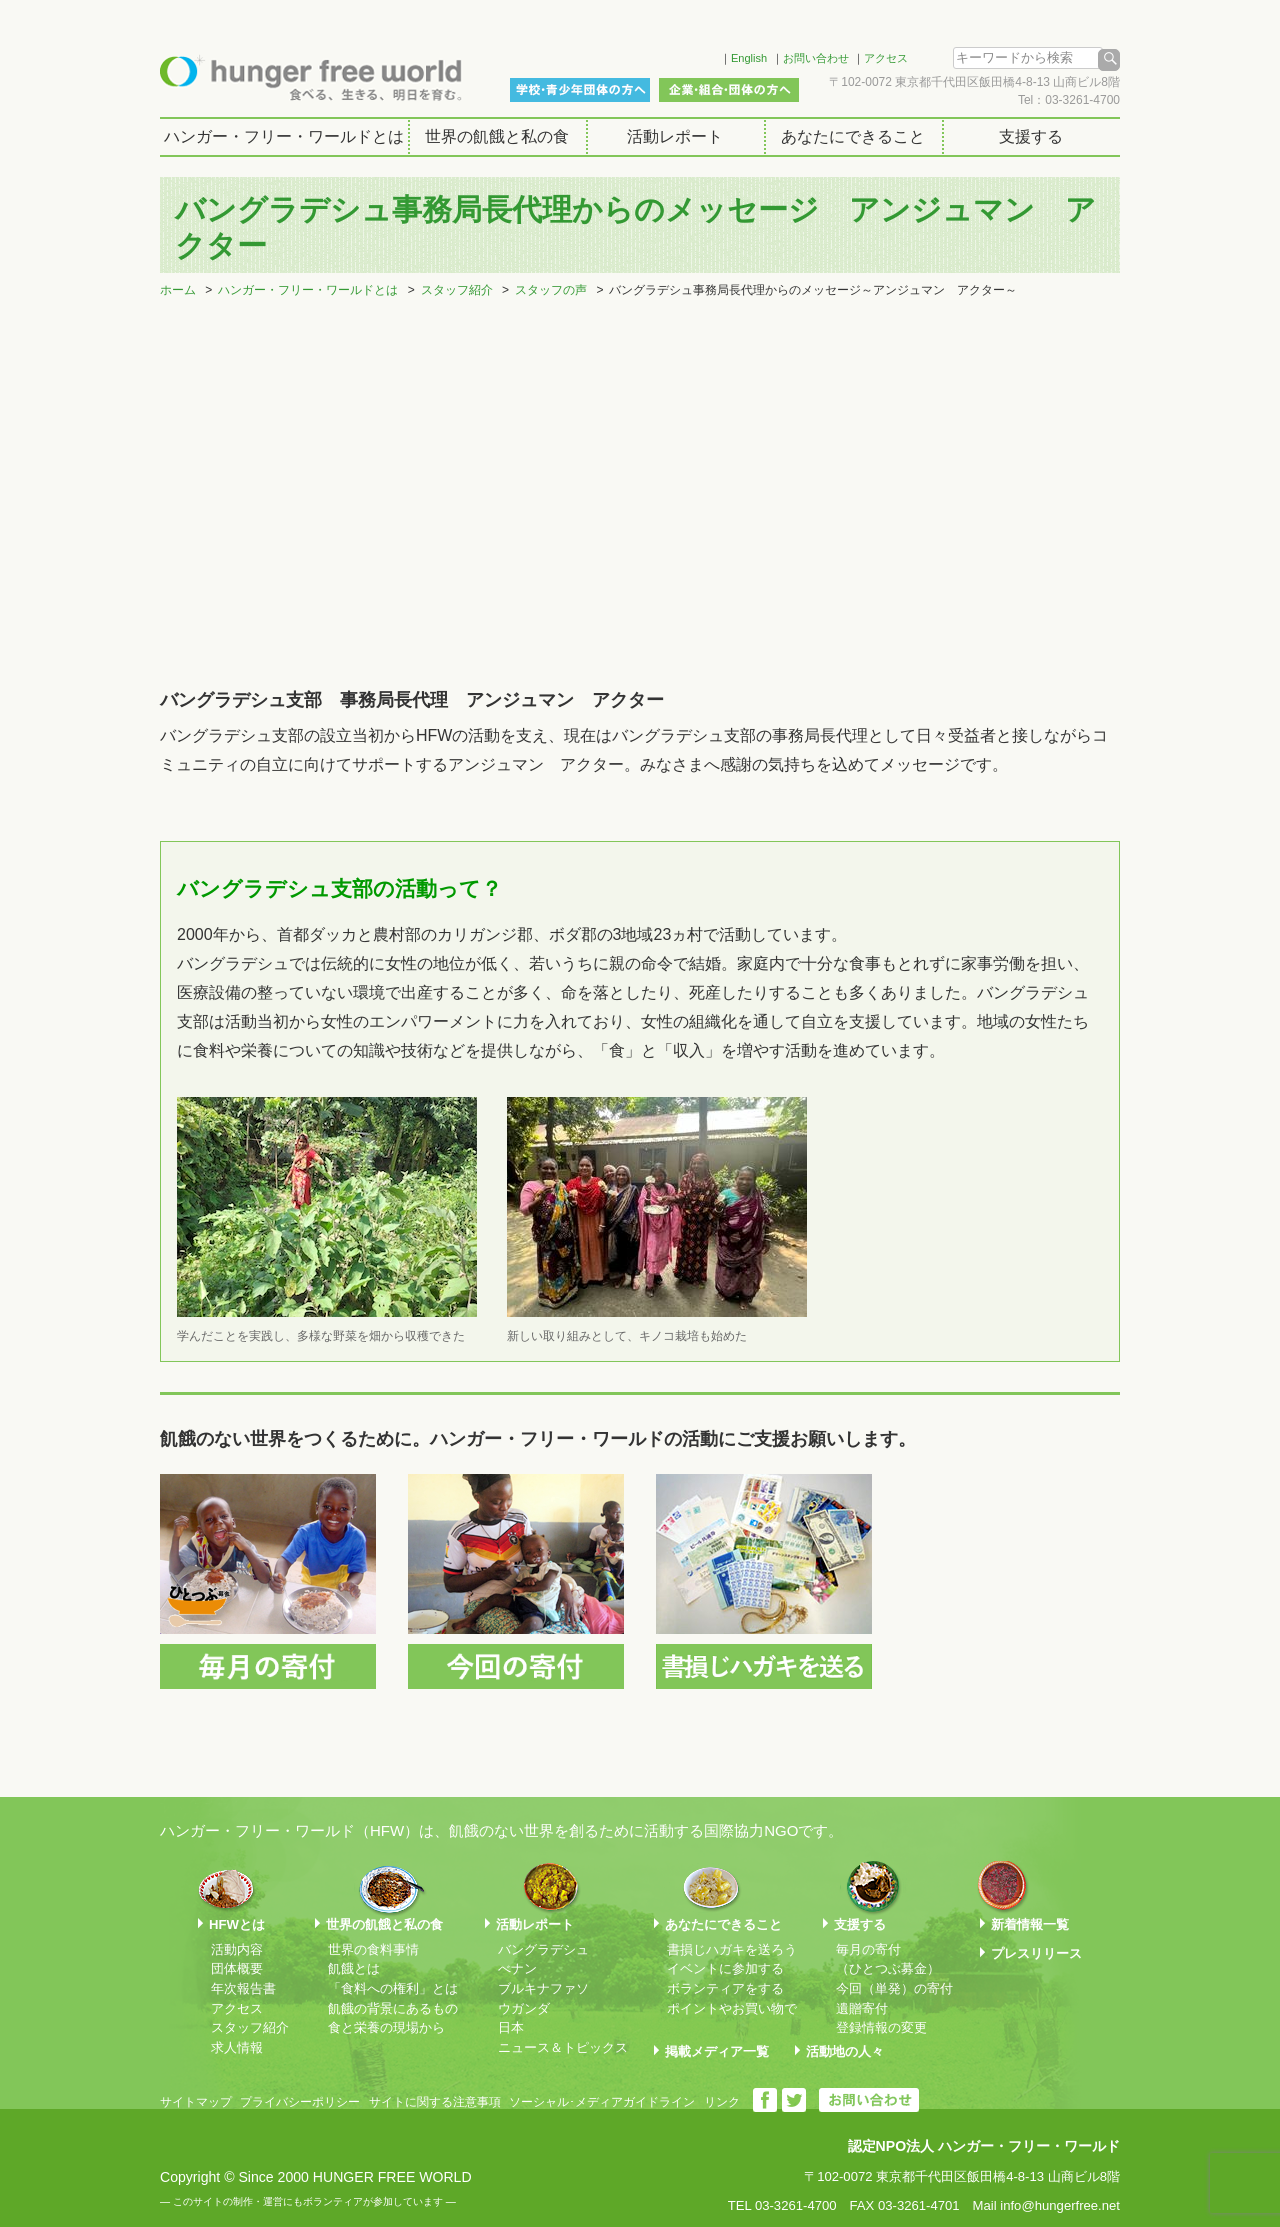 The image size is (1280, 2227). What do you see at coordinates (386, 2027) in the screenshot?
I see `食と栄養の現場から` at bounding box center [386, 2027].